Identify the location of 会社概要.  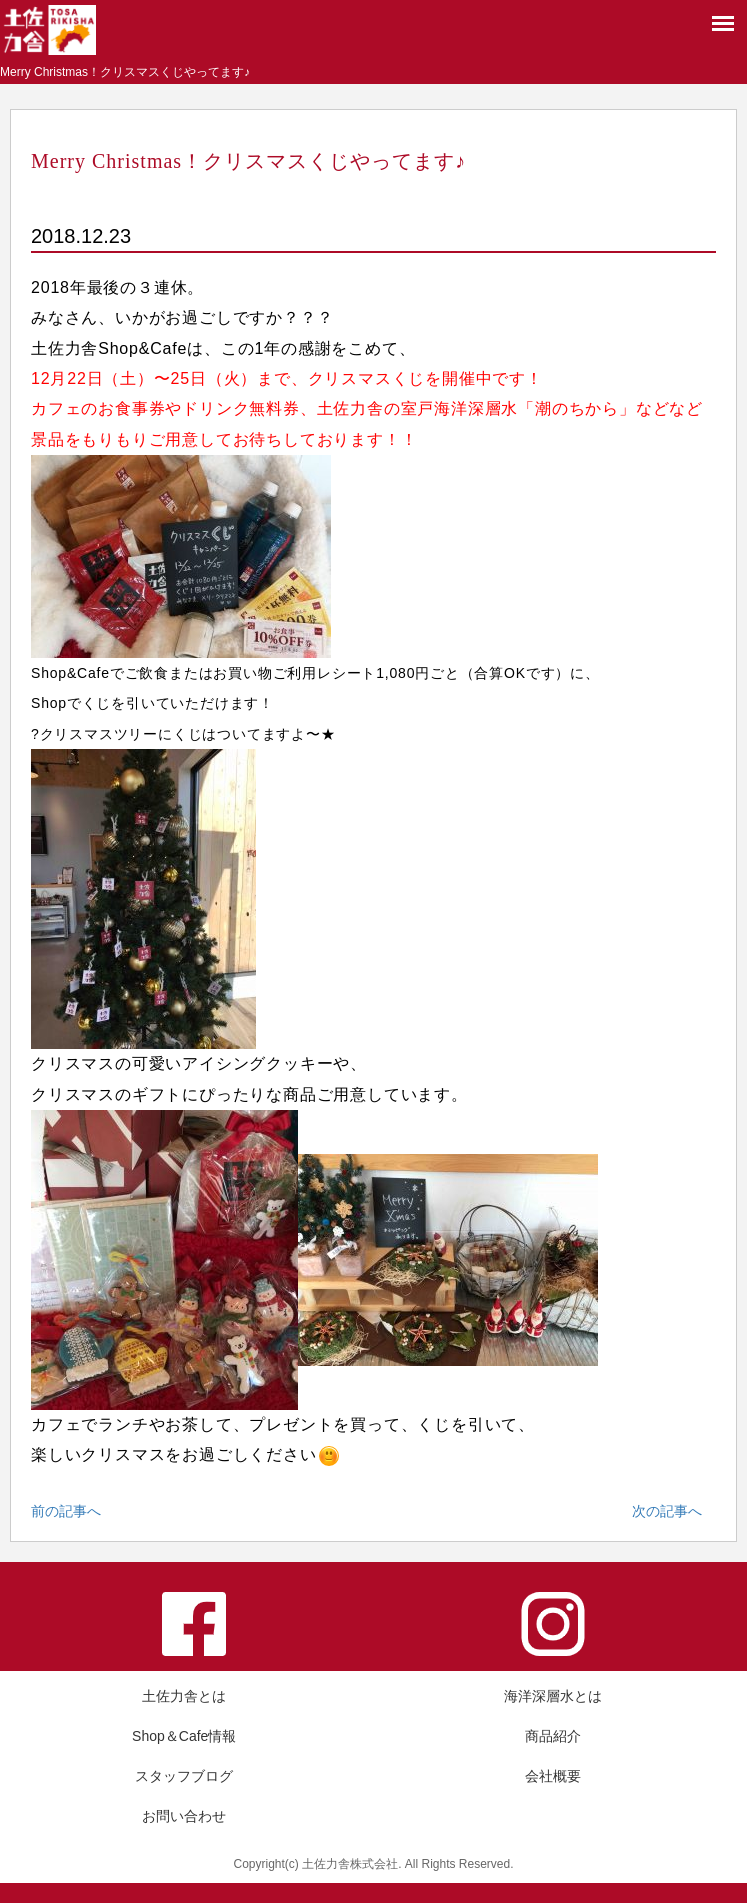
(553, 1776).